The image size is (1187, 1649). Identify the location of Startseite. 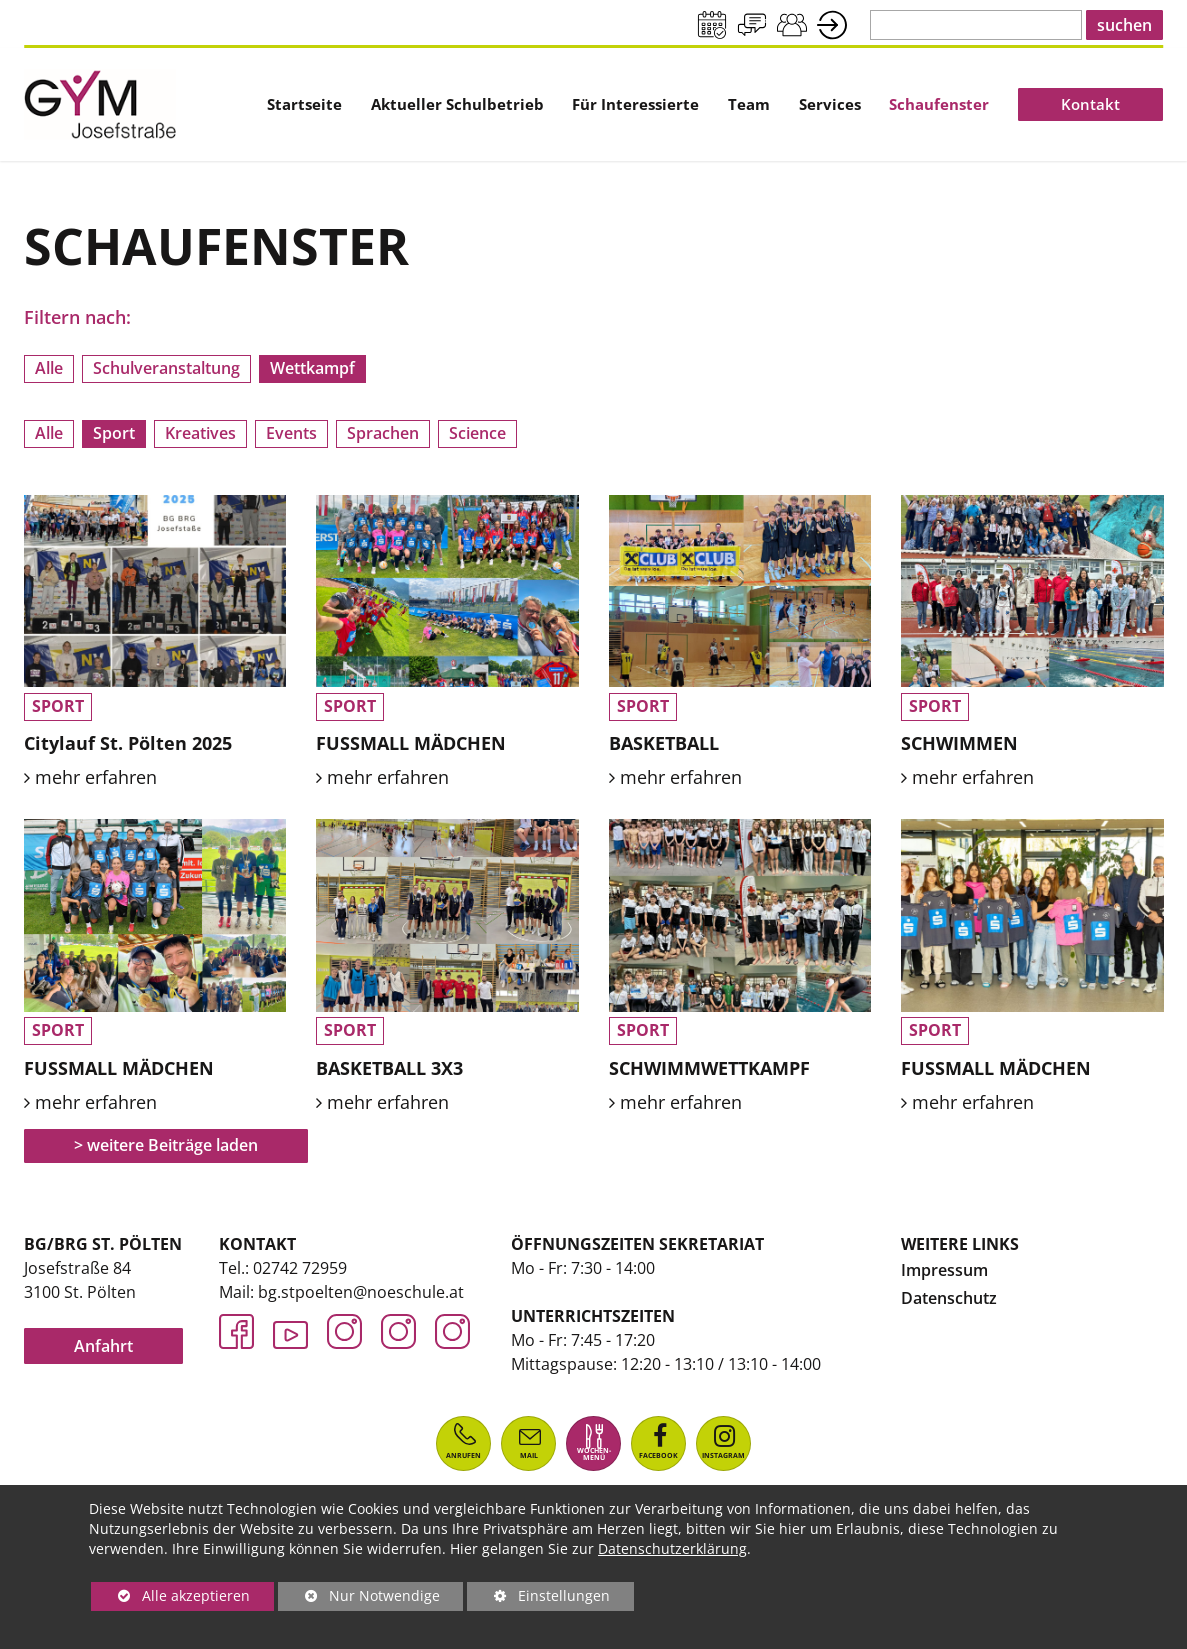
(304, 104).